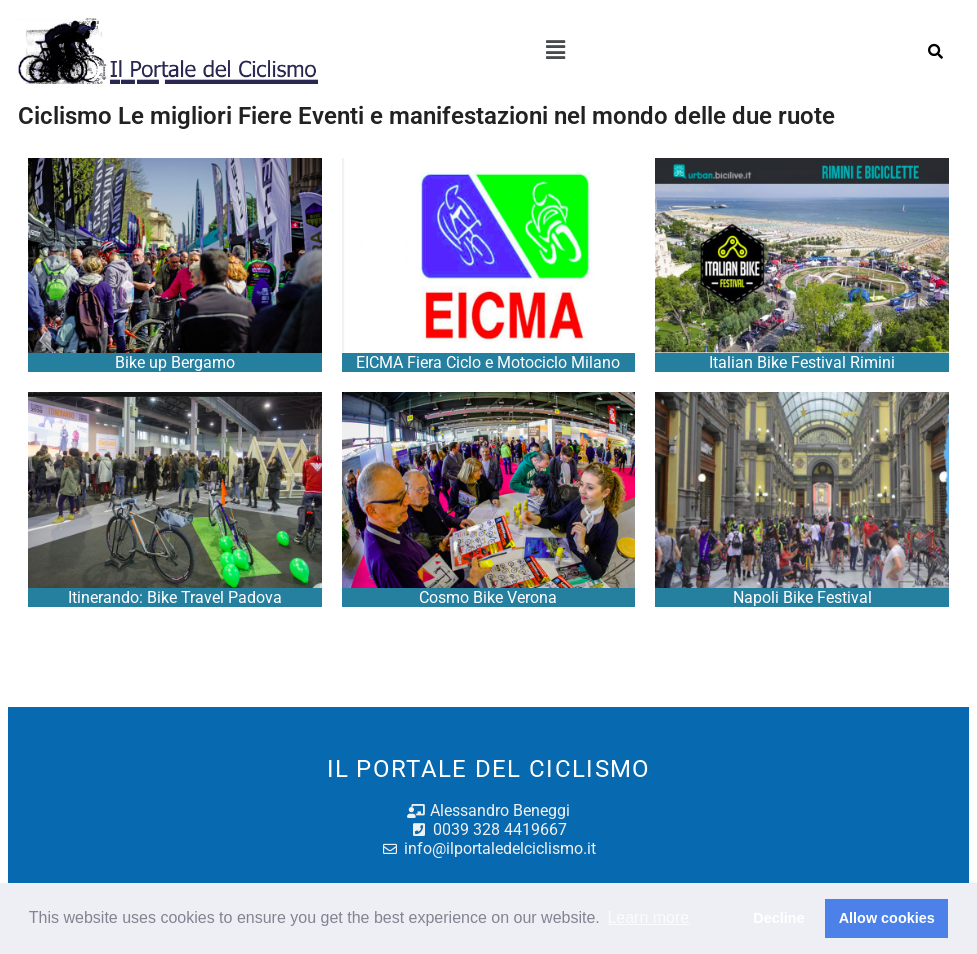 The height and width of the screenshot is (954, 977). What do you see at coordinates (778, 918) in the screenshot?
I see `Decline [button]` at bounding box center [778, 918].